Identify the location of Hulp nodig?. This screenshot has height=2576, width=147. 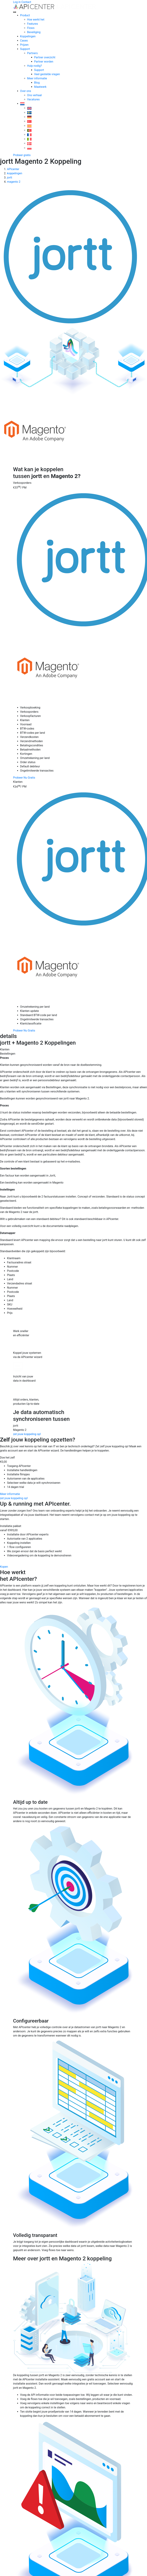
(34, 65).